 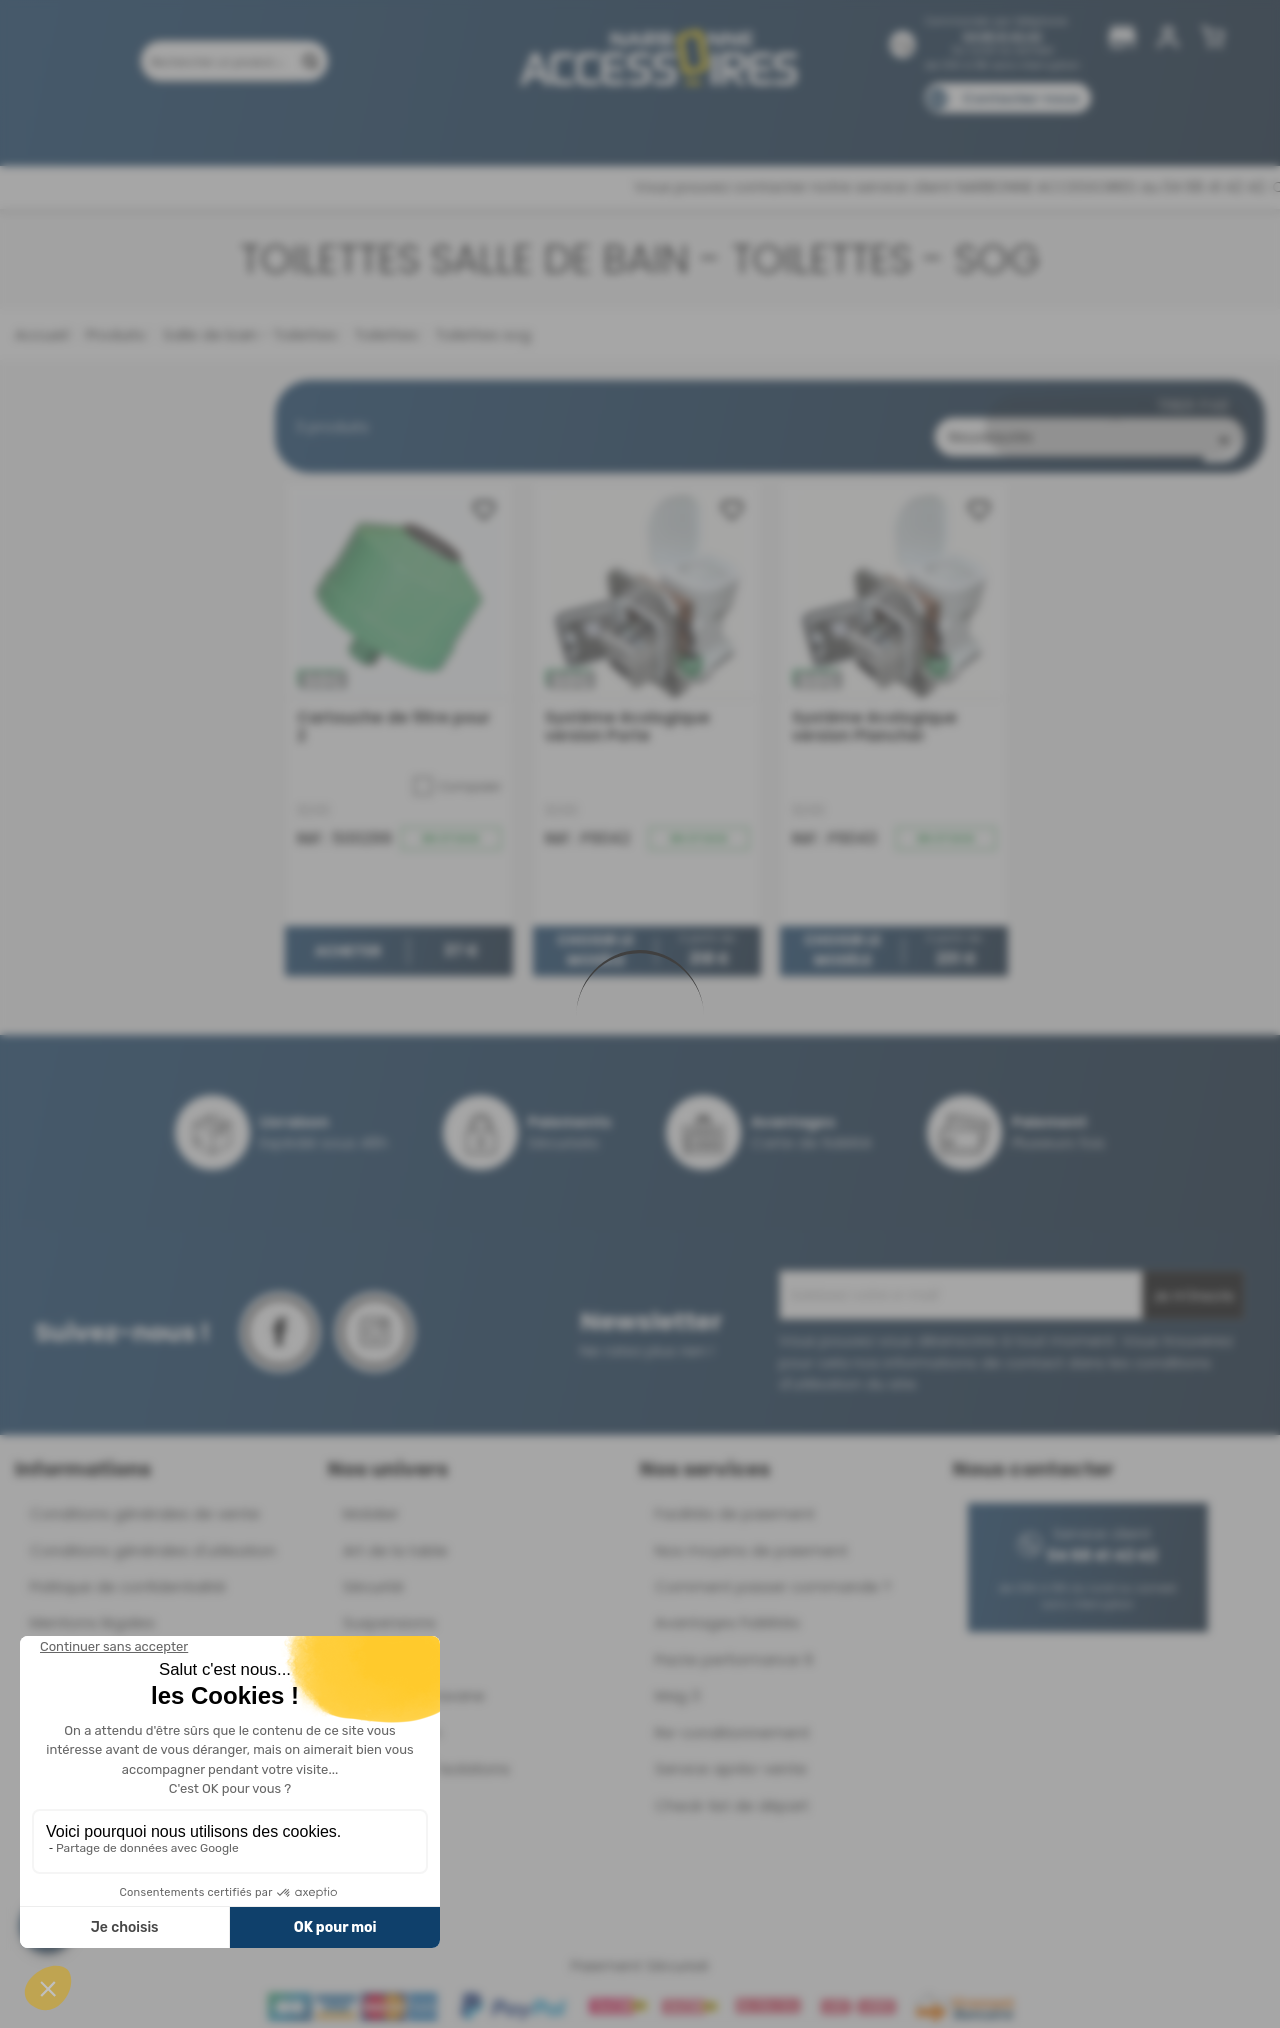 I want to click on Facilités de paiement, so click(x=735, y=1497).